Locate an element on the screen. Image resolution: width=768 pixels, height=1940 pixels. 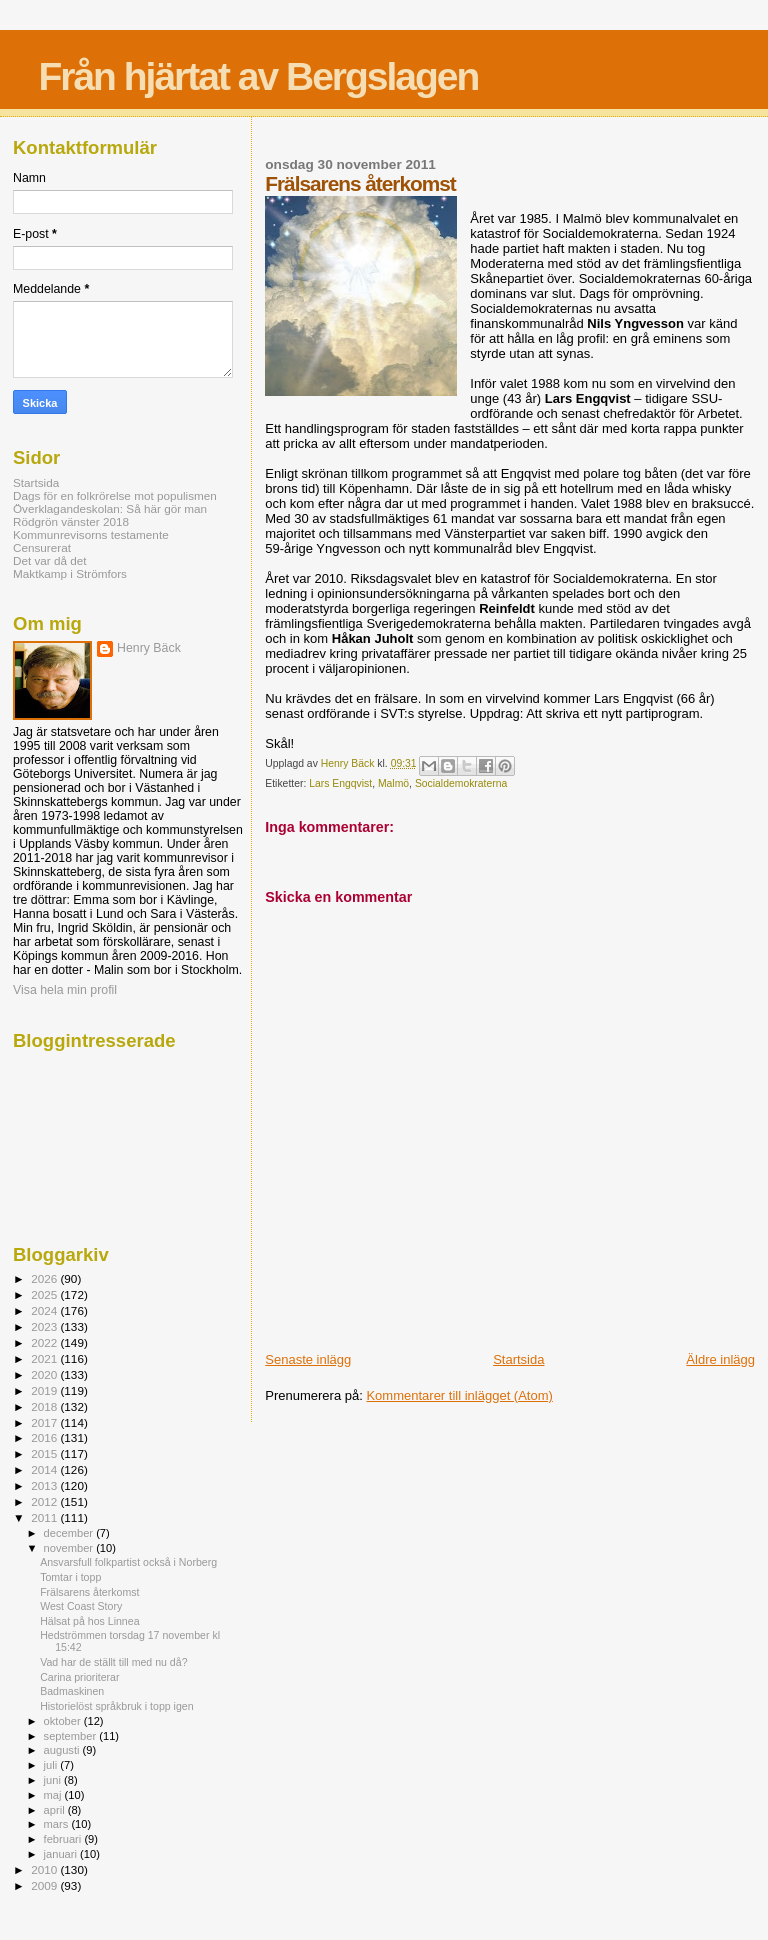
2016 is located at coordinates (45, 1437).